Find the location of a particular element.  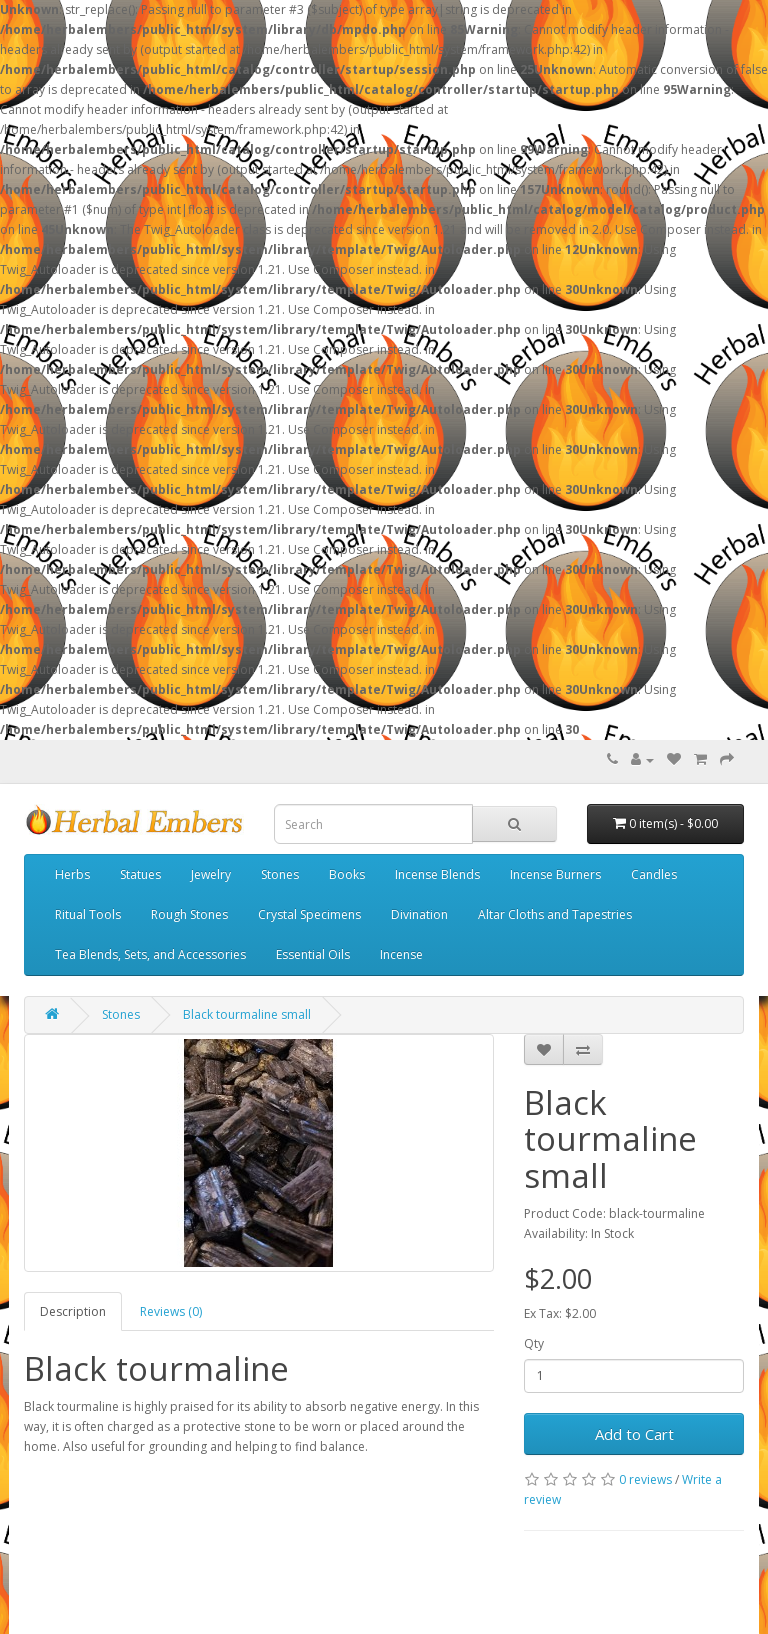

Statues is located at coordinates (140, 874).